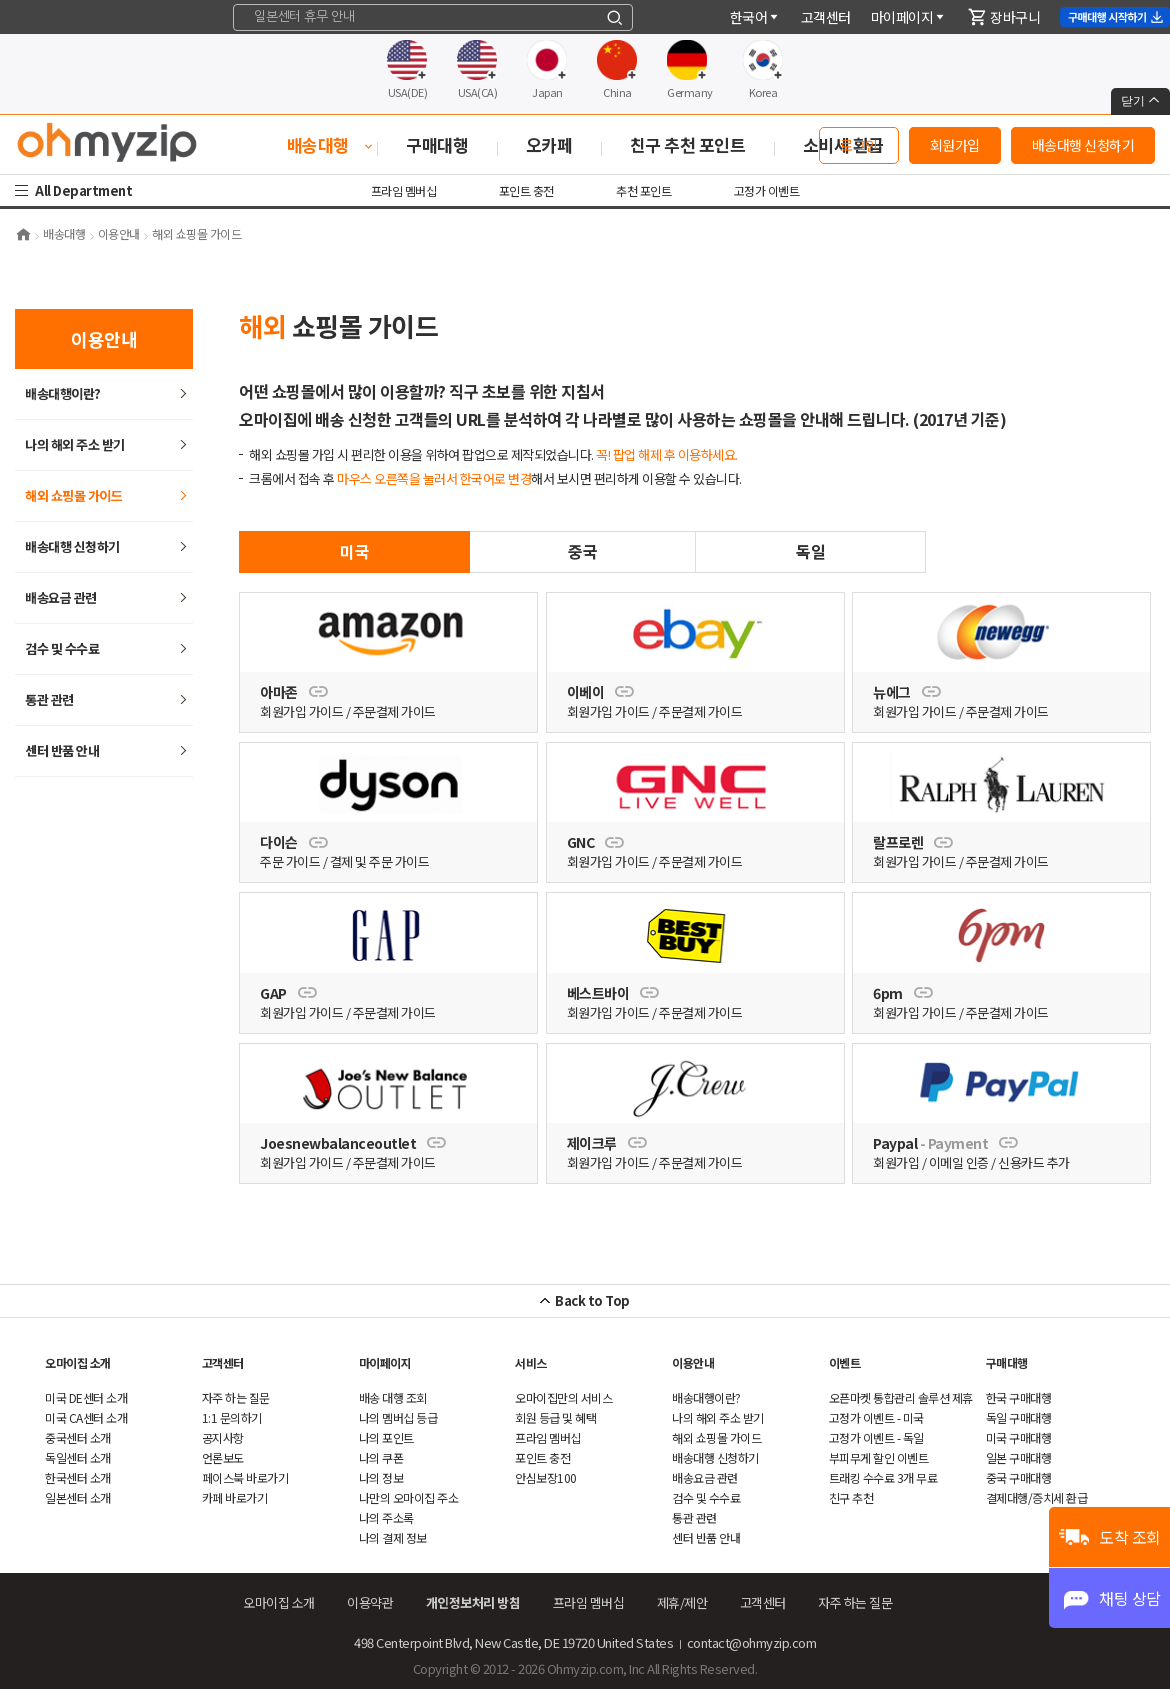 This screenshot has width=1170, height=1689. I want to click on Back to Top, so click(592, 1300).